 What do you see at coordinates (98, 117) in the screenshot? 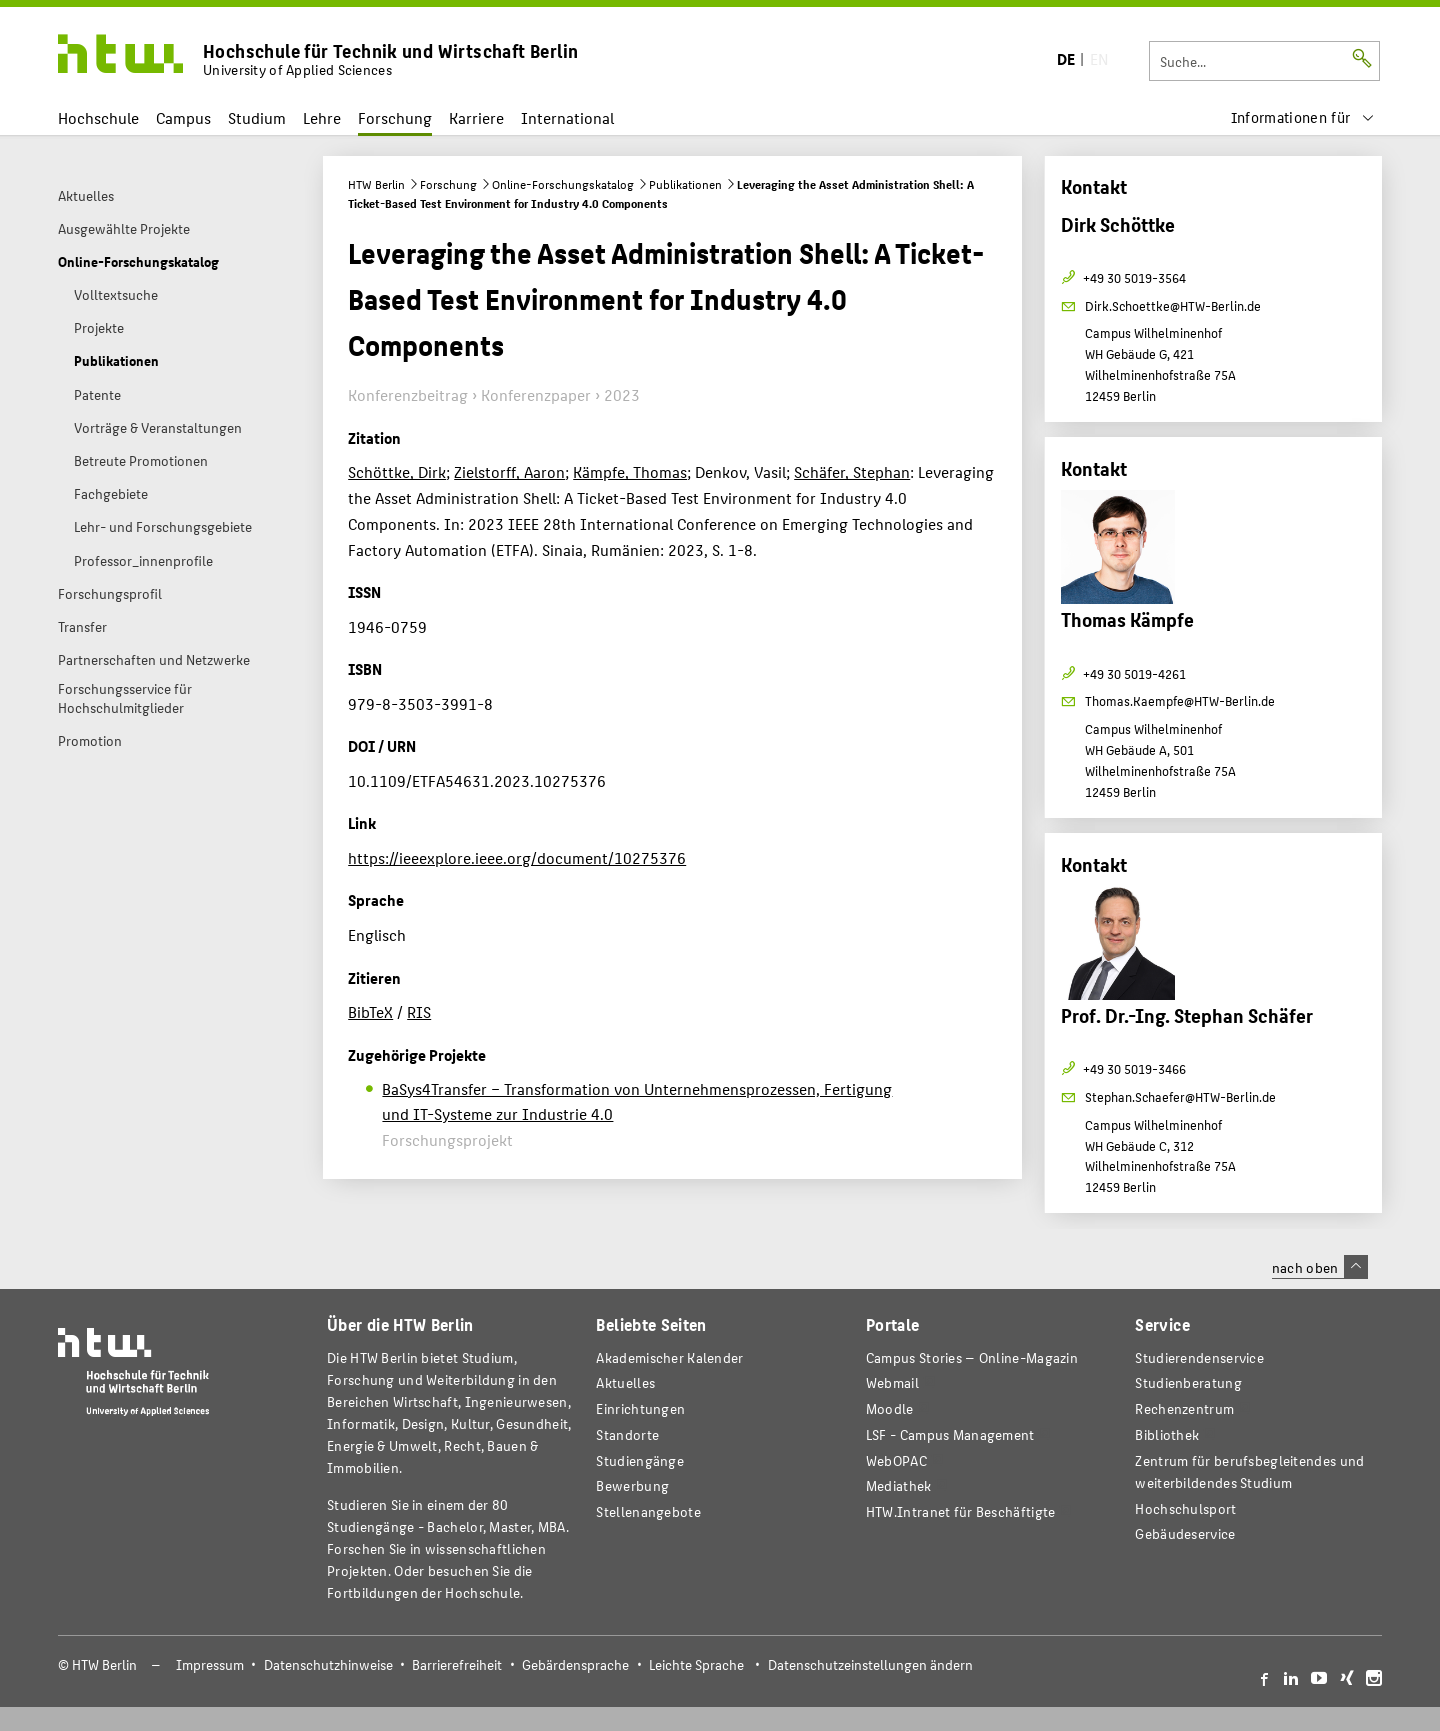
I see `Hochschule` at bounding box center [98, 117].